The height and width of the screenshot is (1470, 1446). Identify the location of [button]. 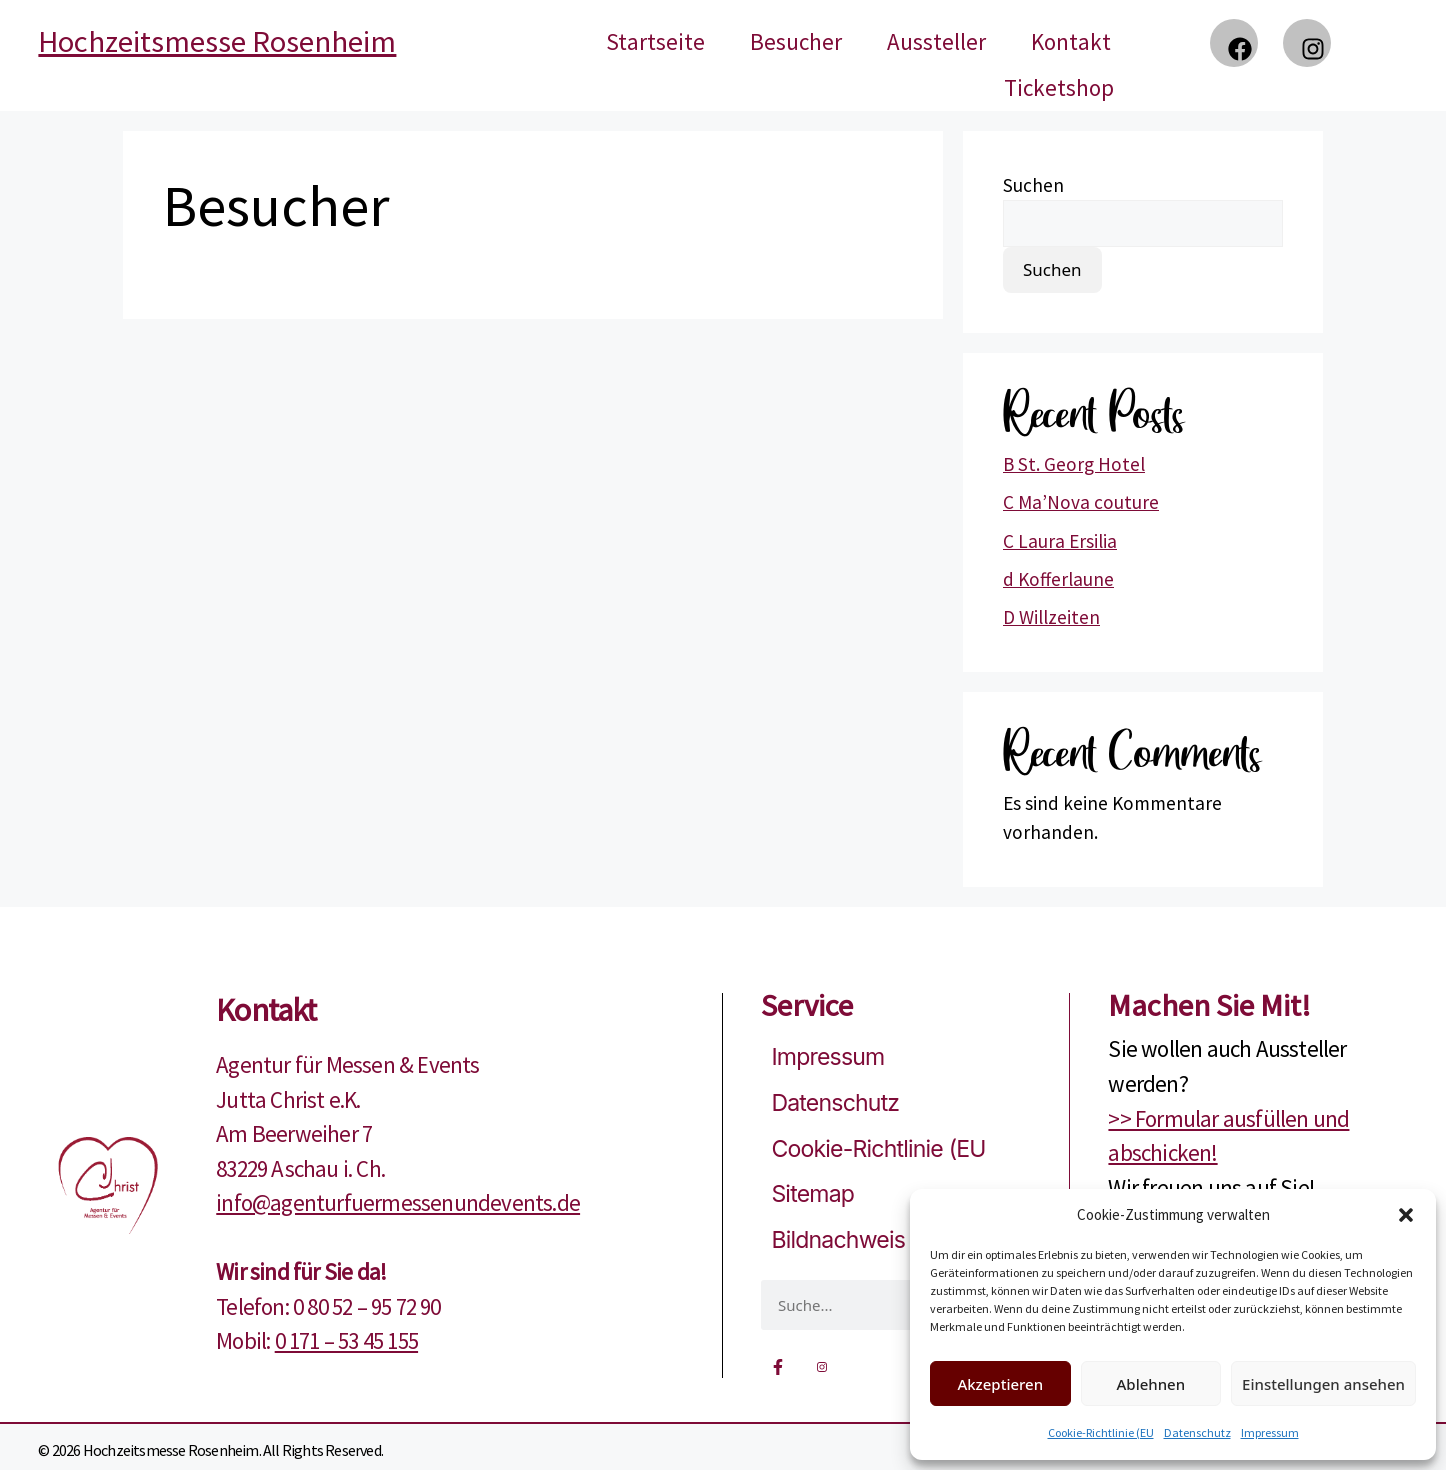
(1406, 1215).